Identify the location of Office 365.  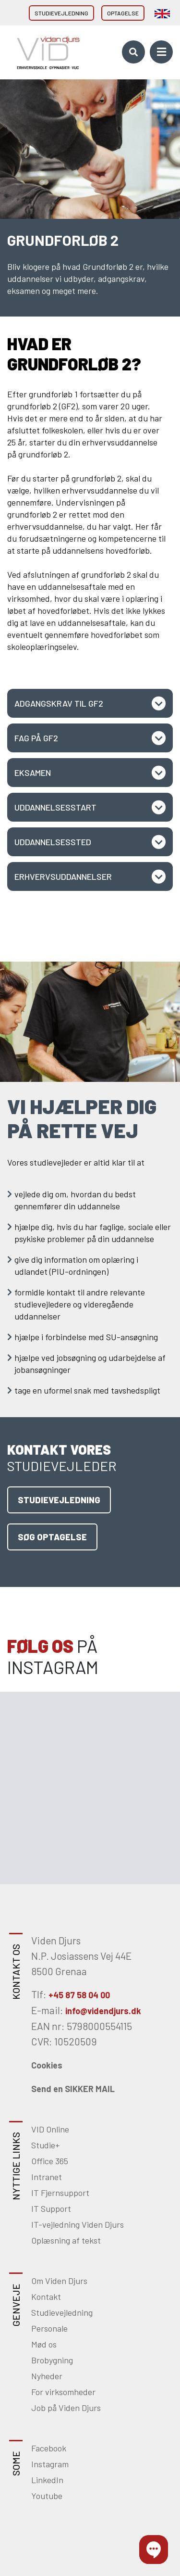
(49, 2161).